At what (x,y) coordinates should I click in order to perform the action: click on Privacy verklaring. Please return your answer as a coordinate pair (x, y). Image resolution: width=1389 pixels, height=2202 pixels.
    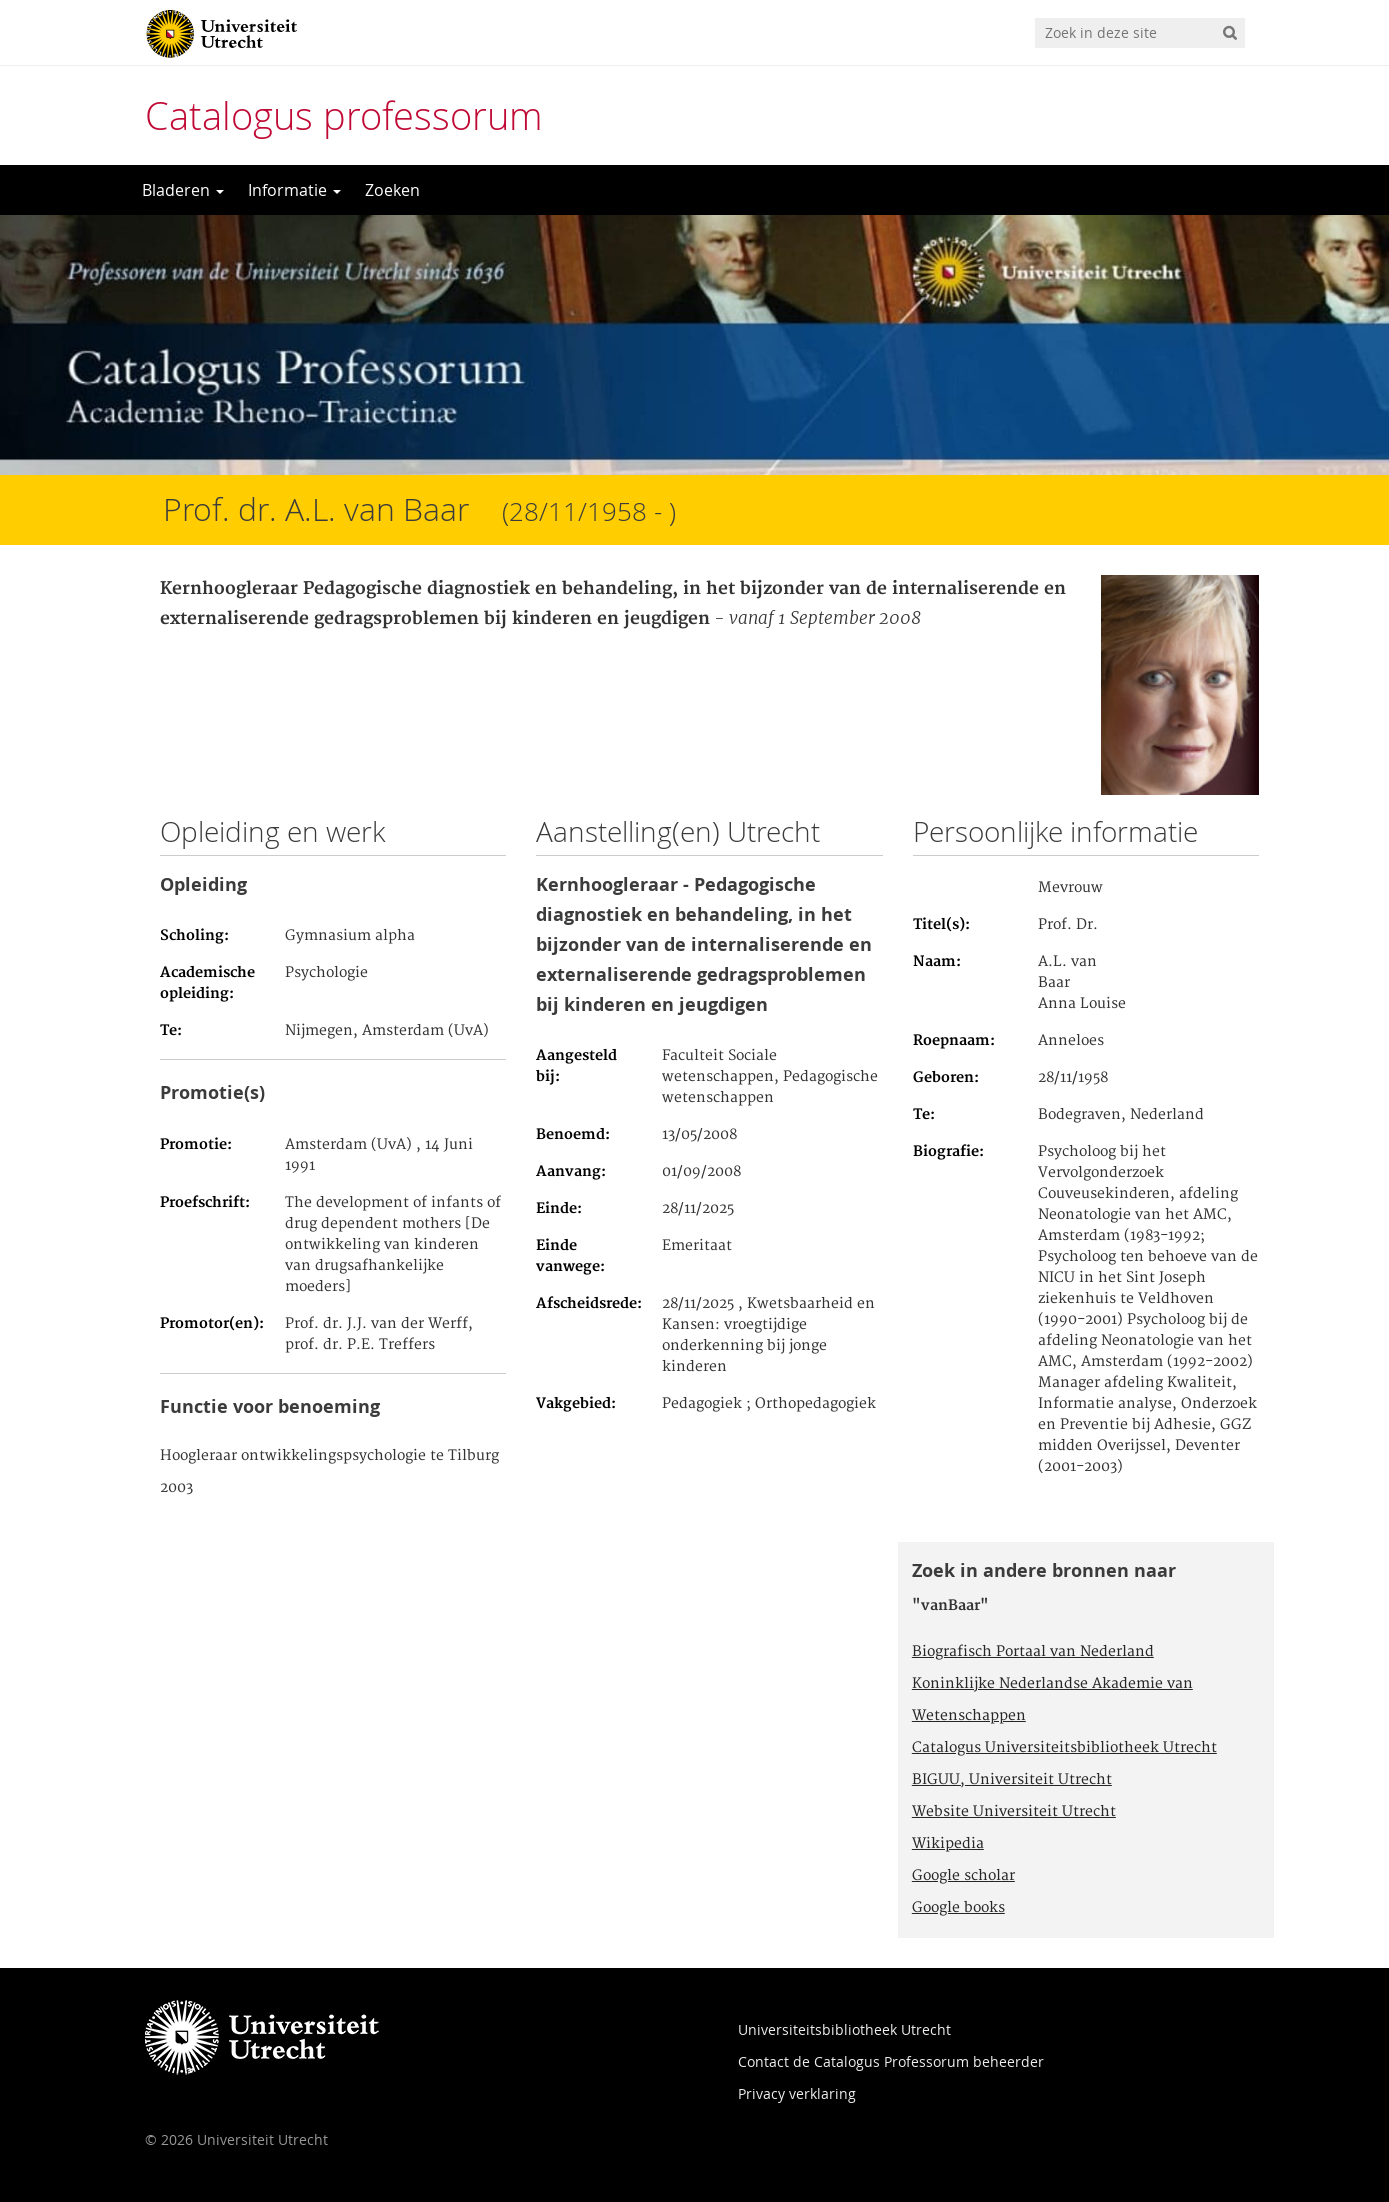
    Looking at the image, I should click on (797, 2093).